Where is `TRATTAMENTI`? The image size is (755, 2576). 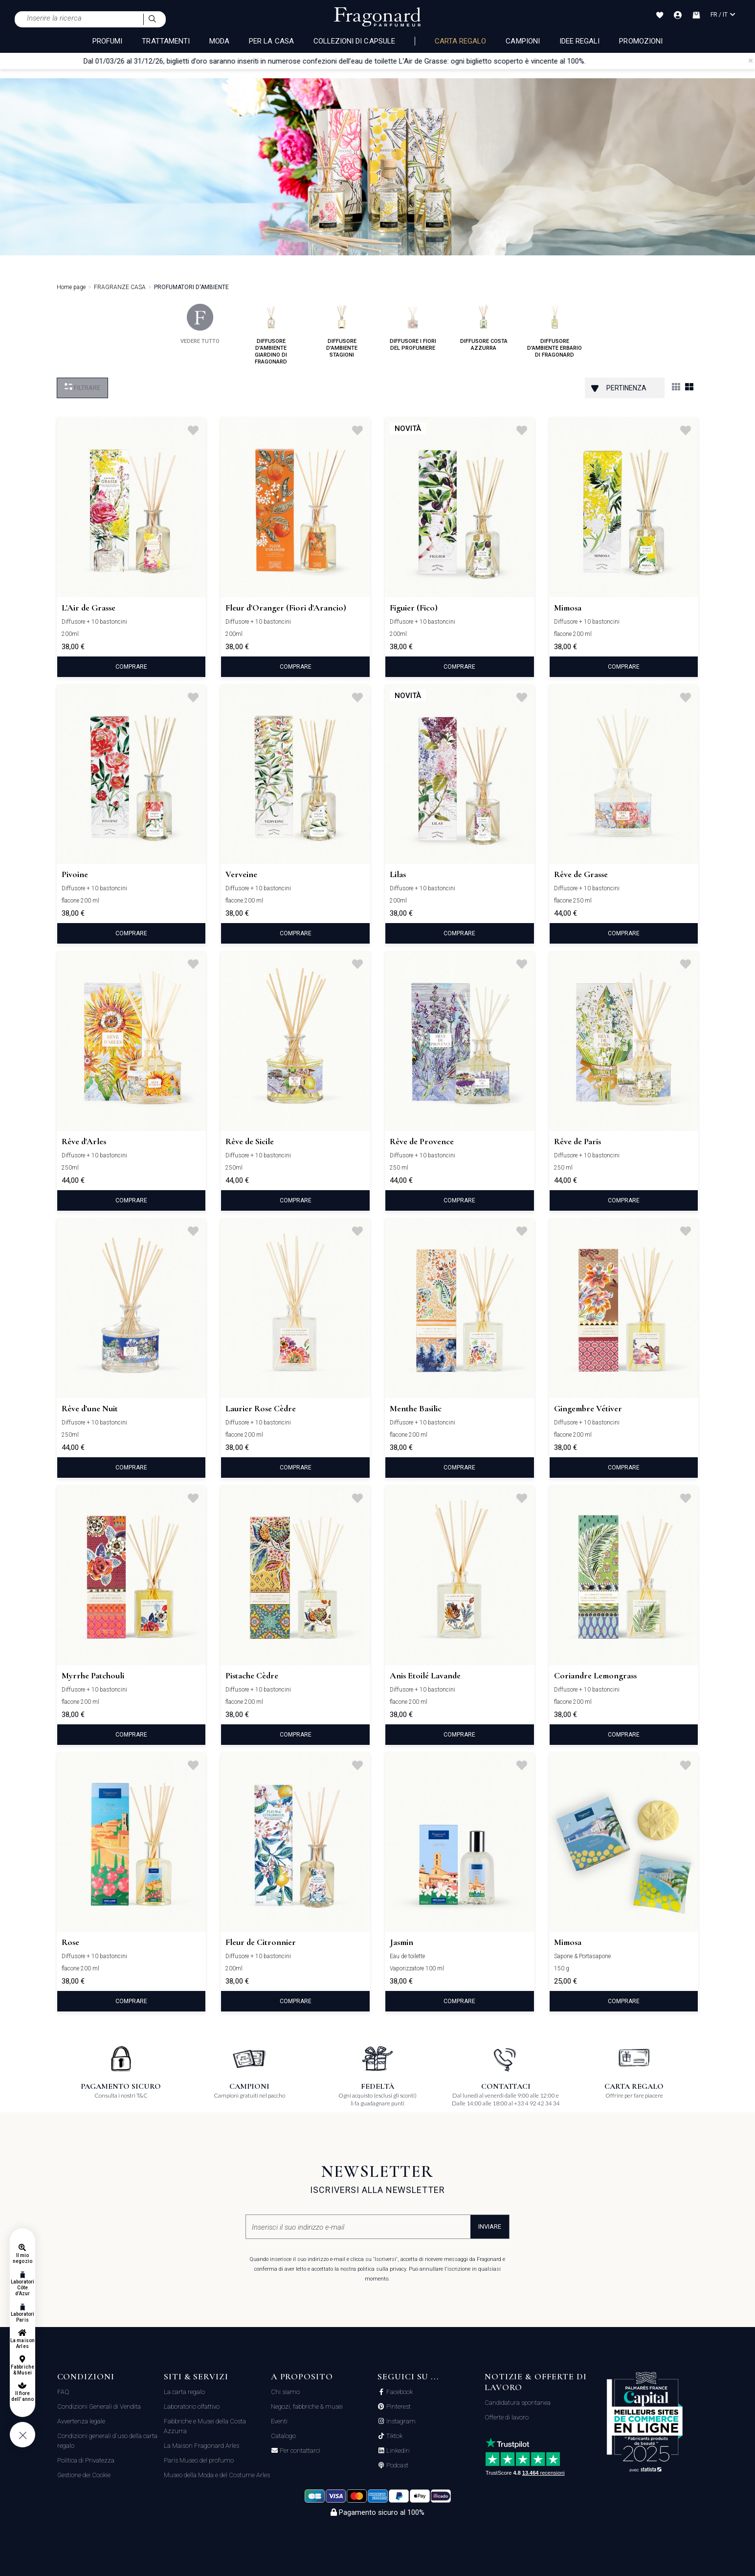
TRATTAMENTI is located at coordinates (166, 41).